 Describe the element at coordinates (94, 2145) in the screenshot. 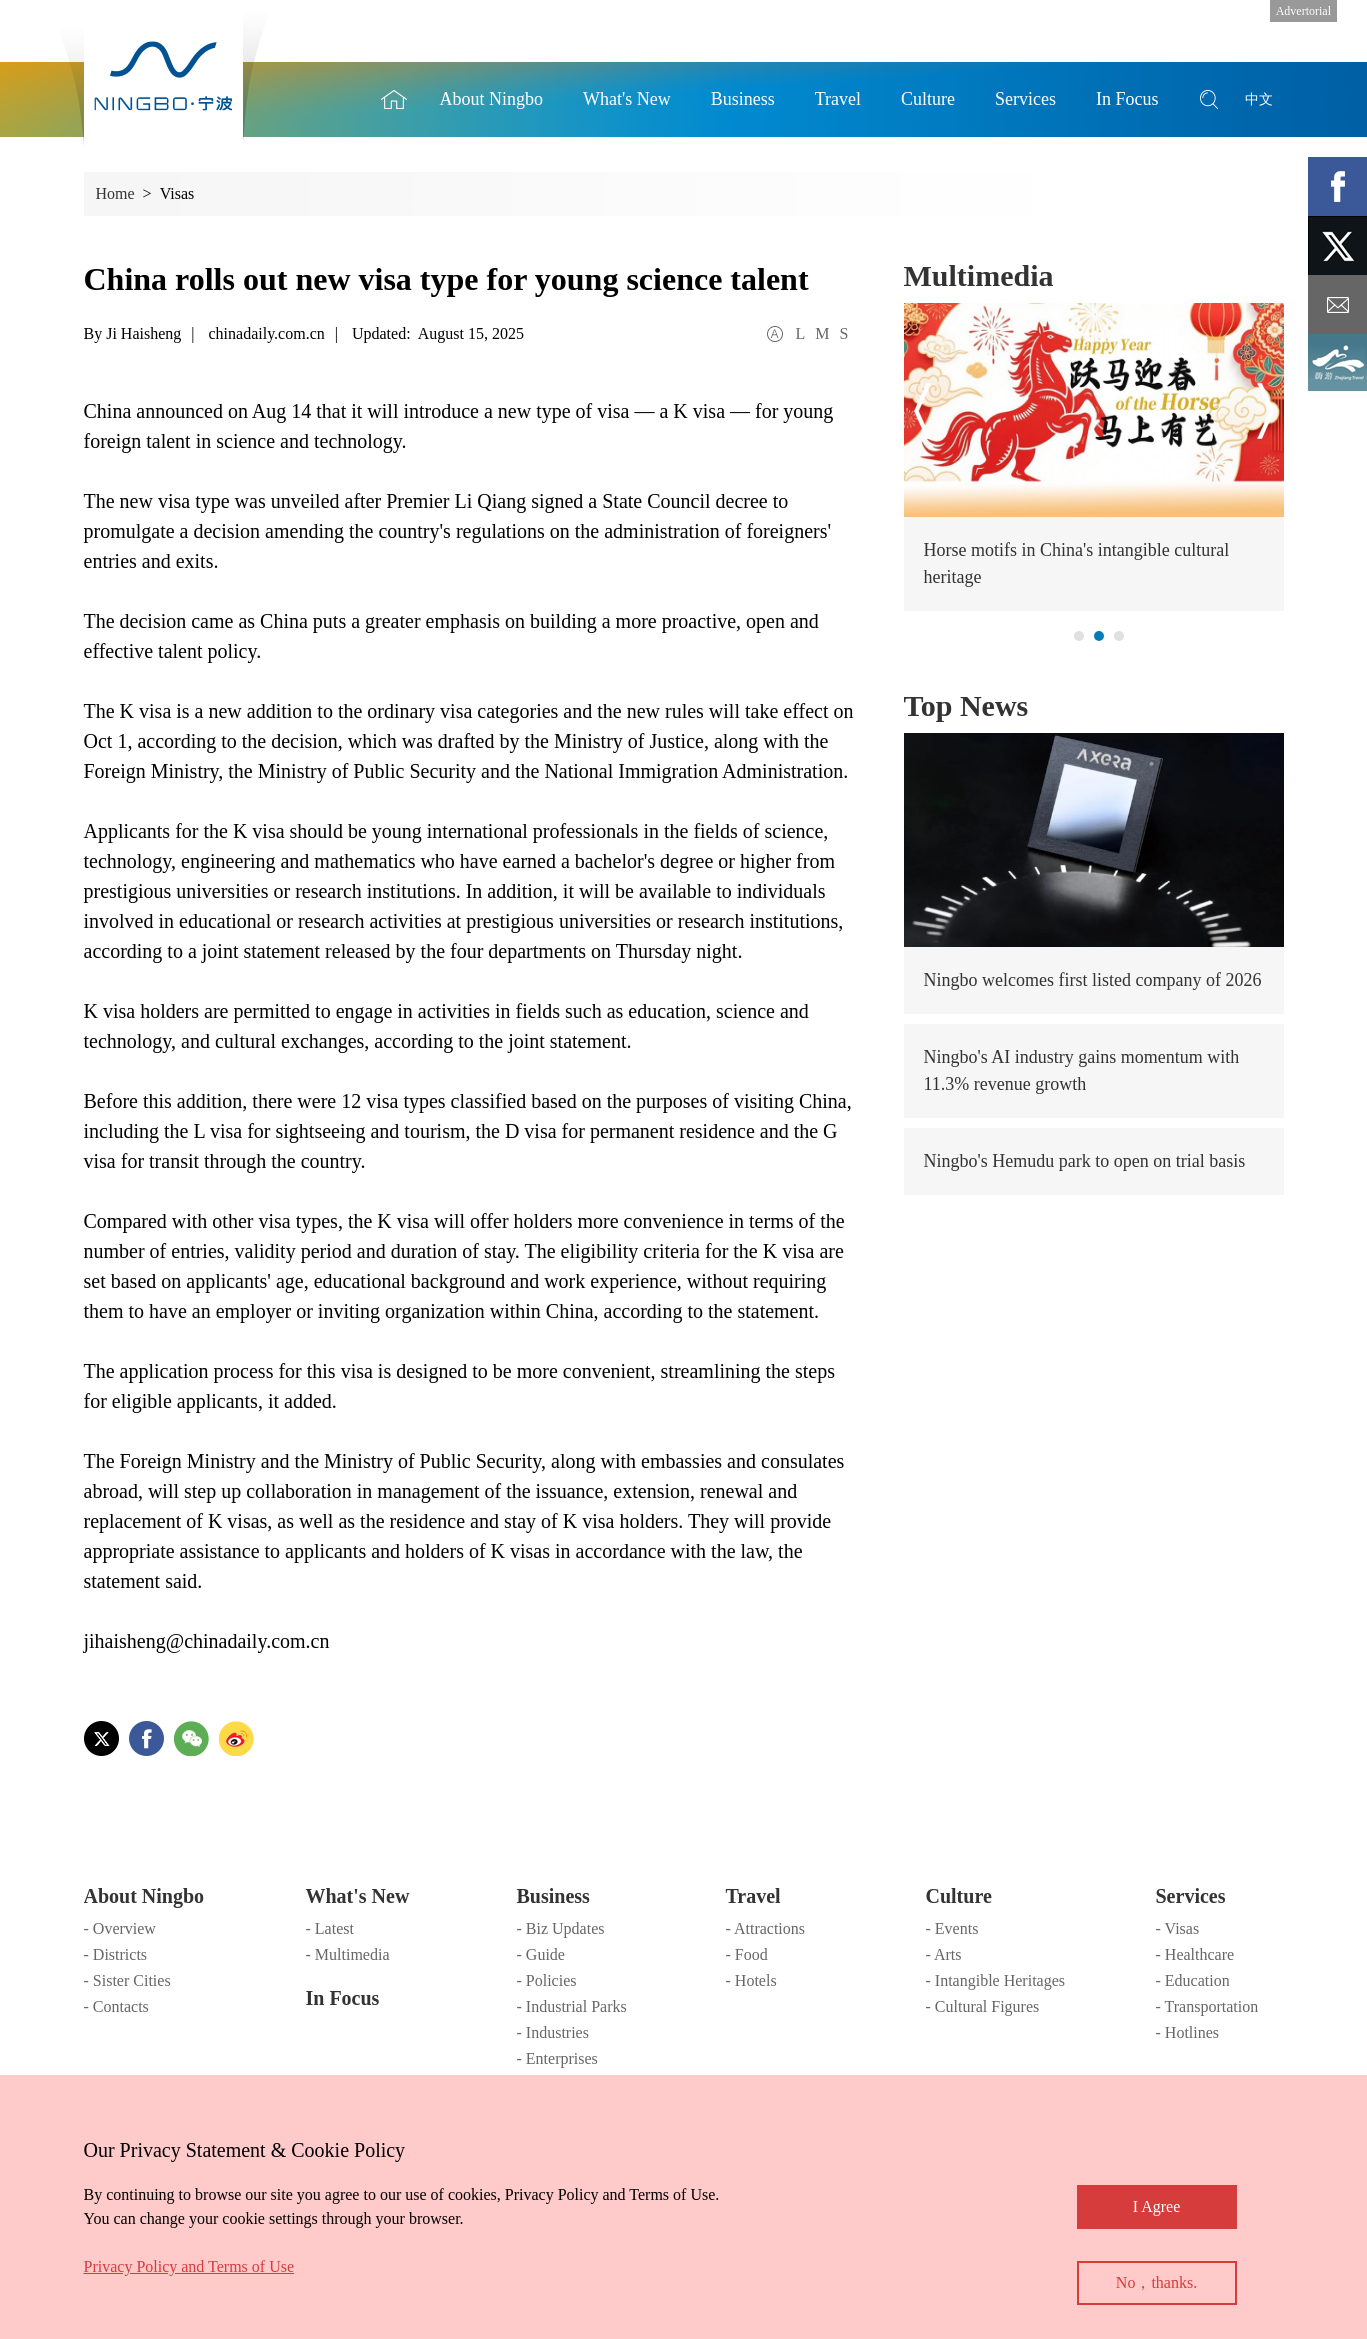

I see `close` at that location.